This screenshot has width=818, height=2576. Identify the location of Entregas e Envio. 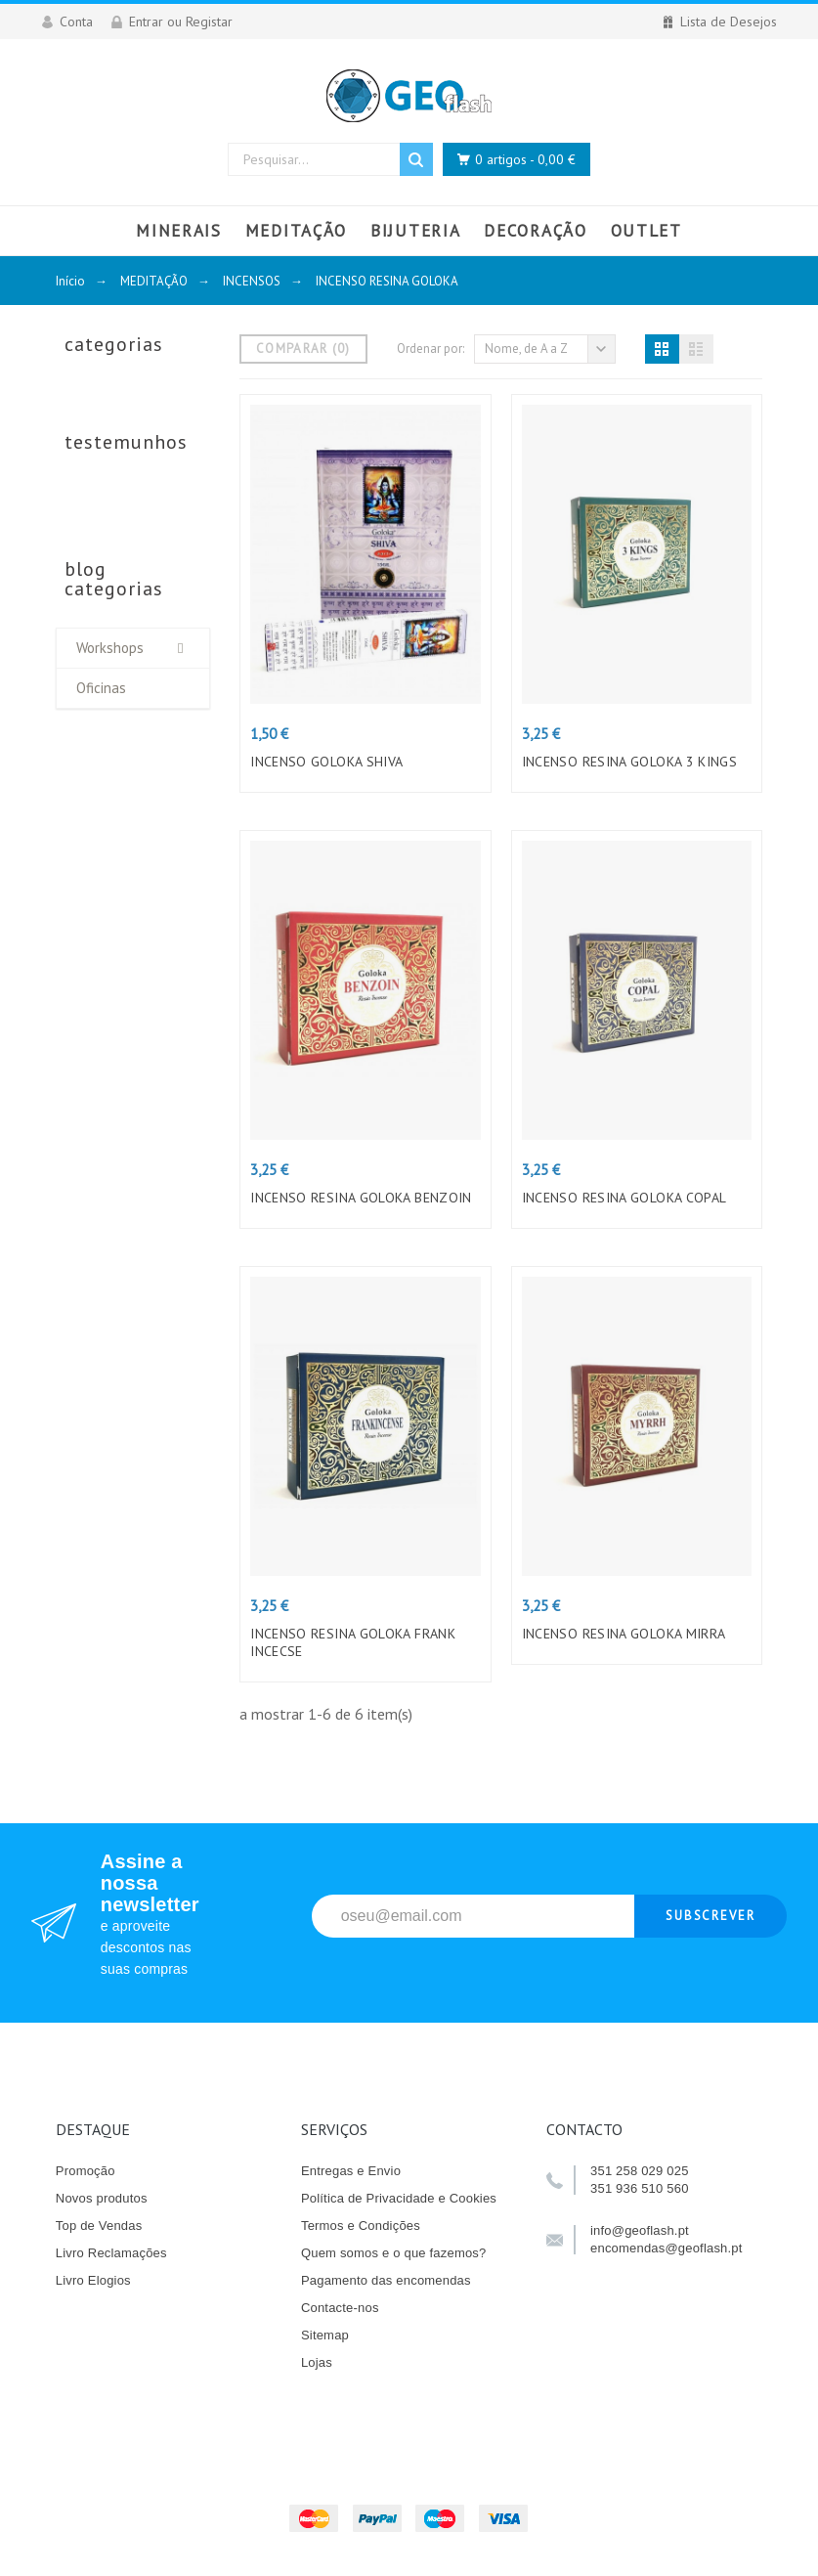
(351, 2170).